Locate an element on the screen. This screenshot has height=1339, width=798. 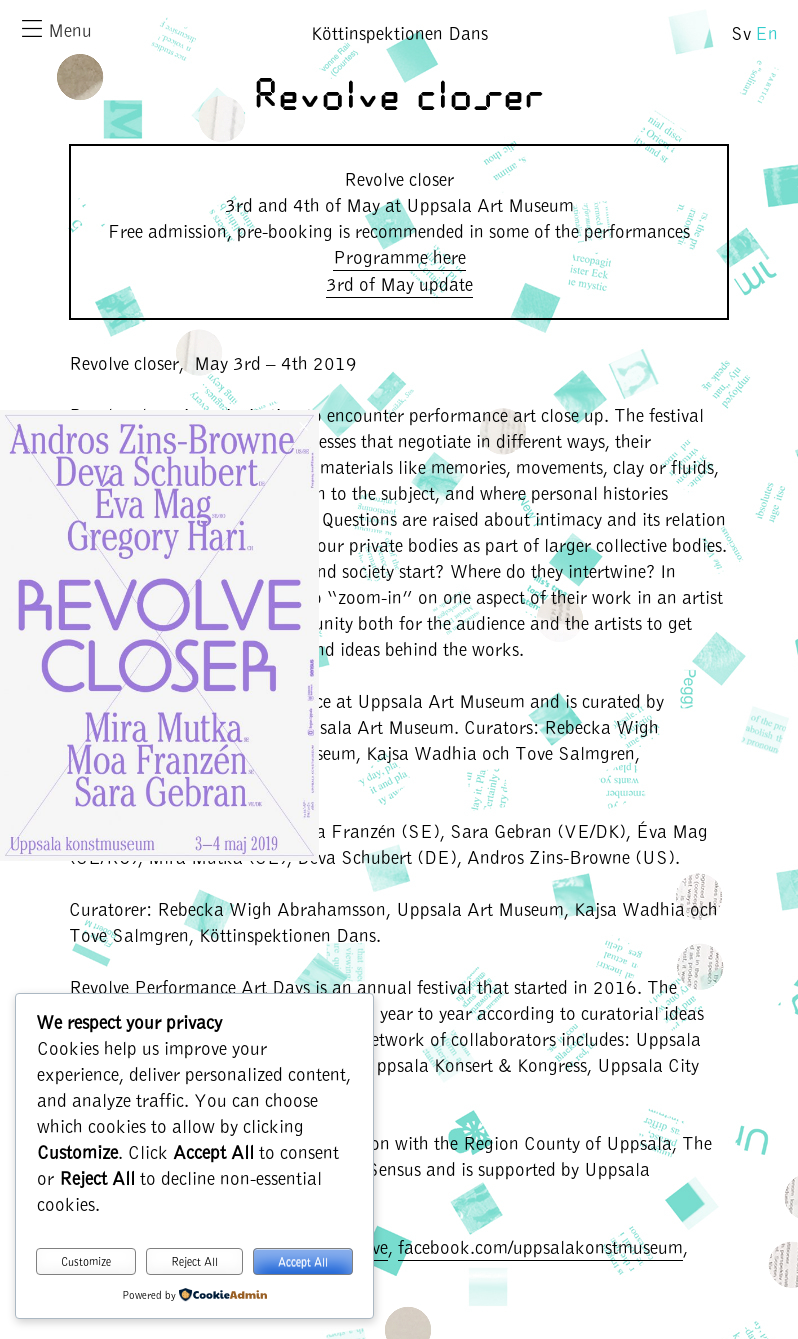
facebook.com/uppsalakonstmuseum is located at coordinates (540, 1246).